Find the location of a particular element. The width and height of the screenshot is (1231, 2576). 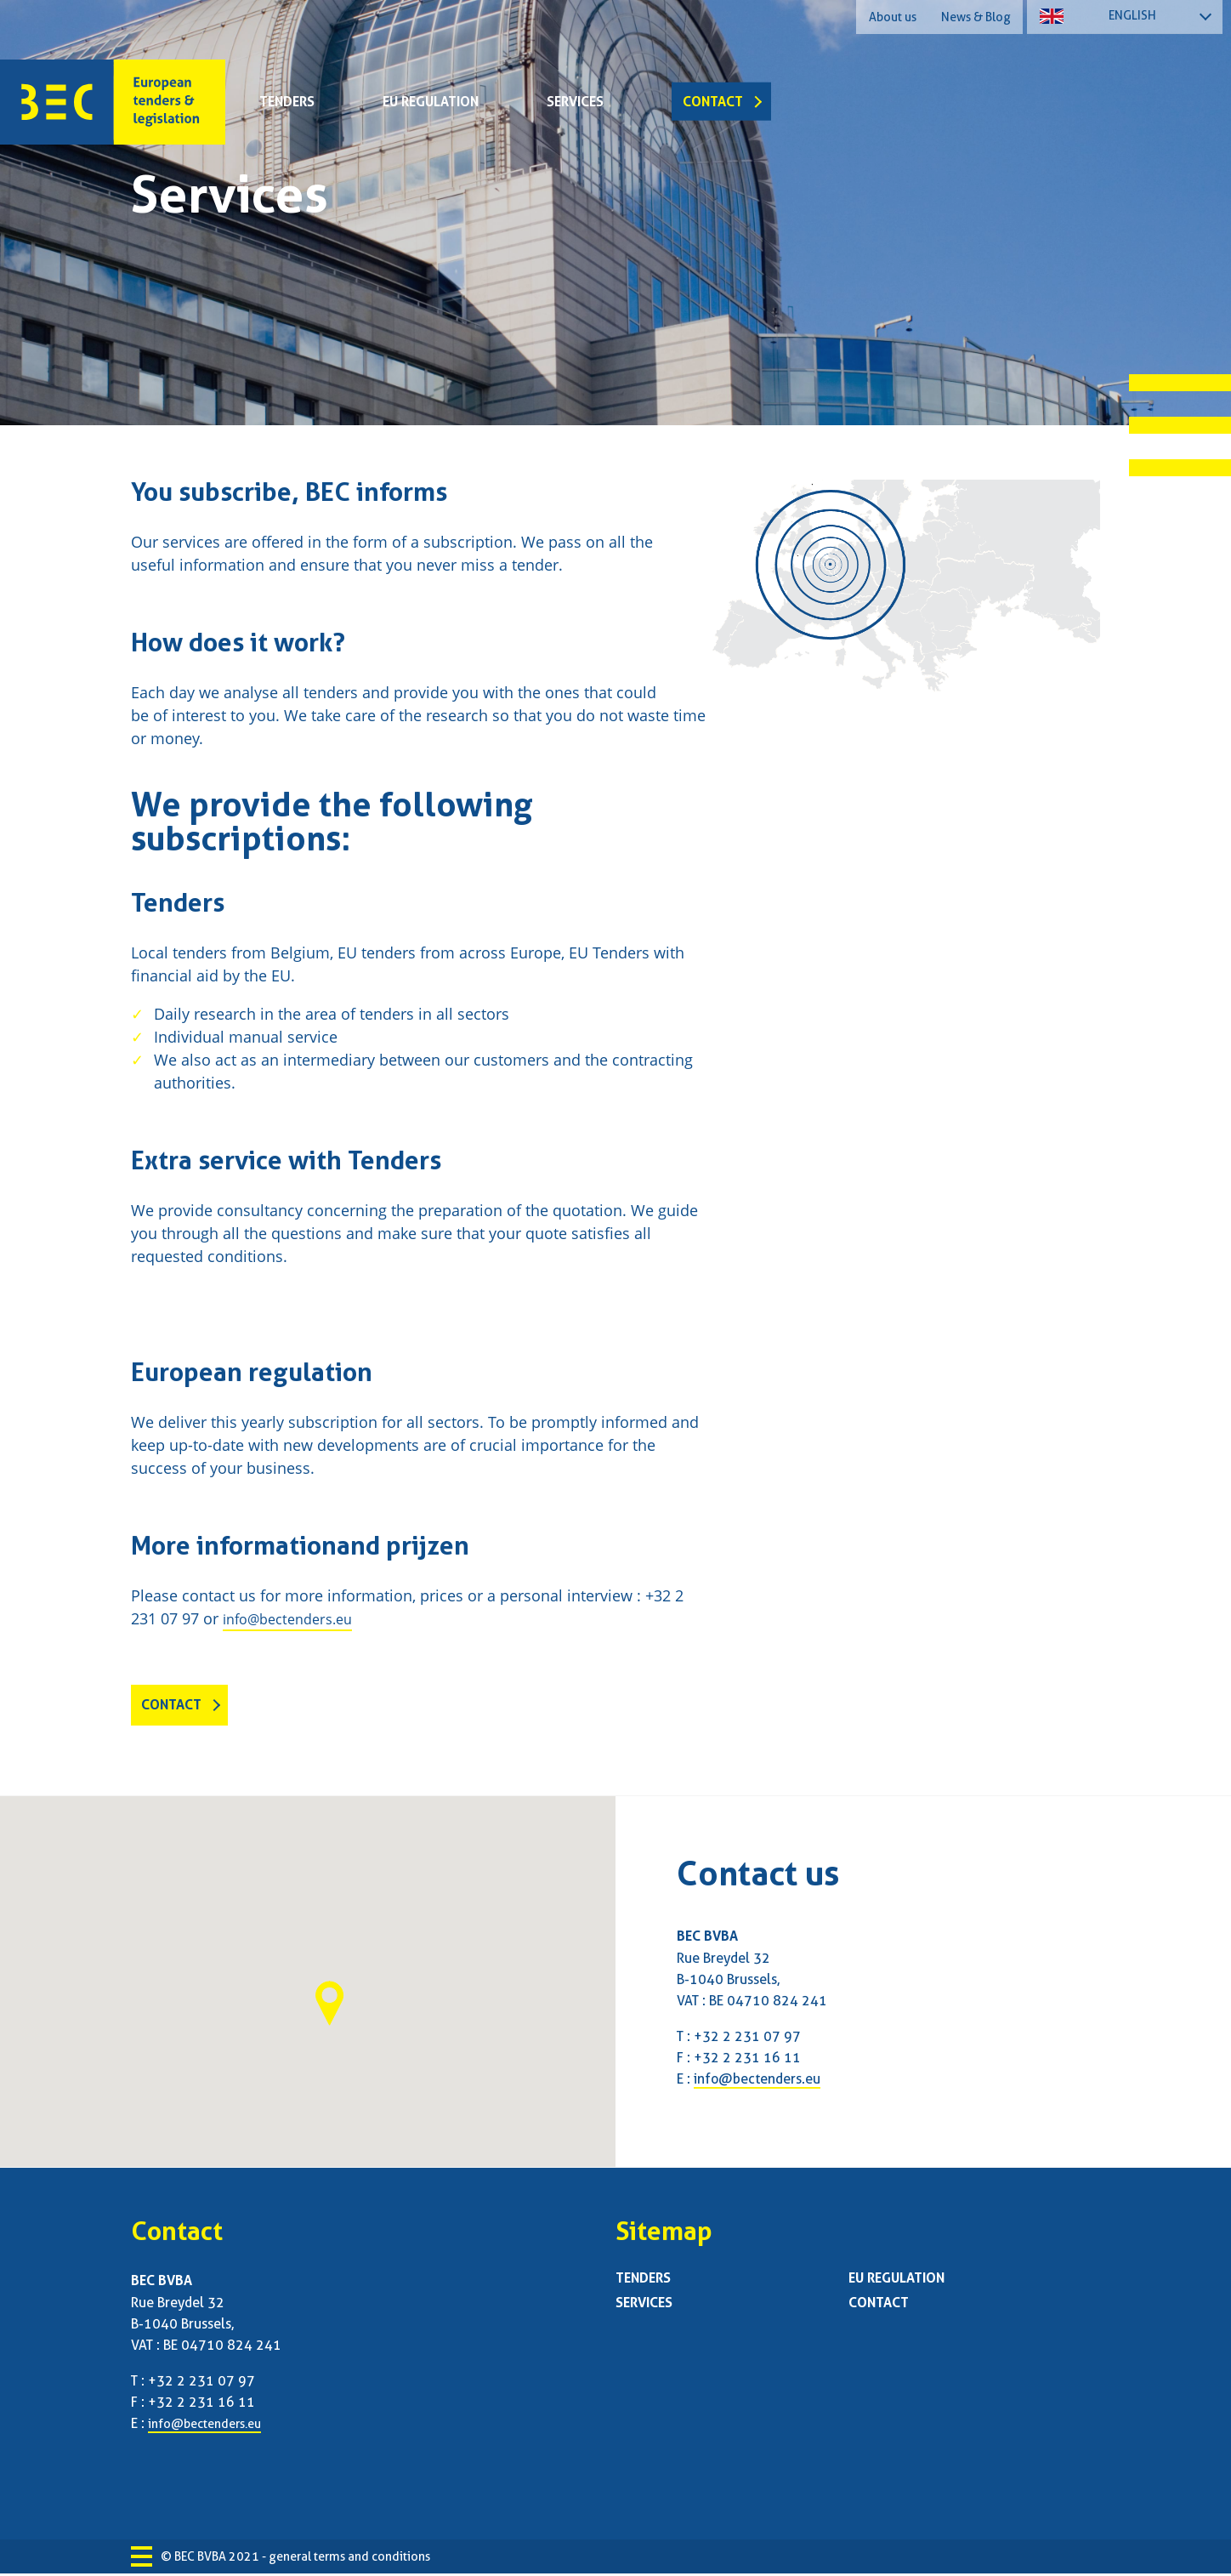

Contact is located at coordinates (713, 102).